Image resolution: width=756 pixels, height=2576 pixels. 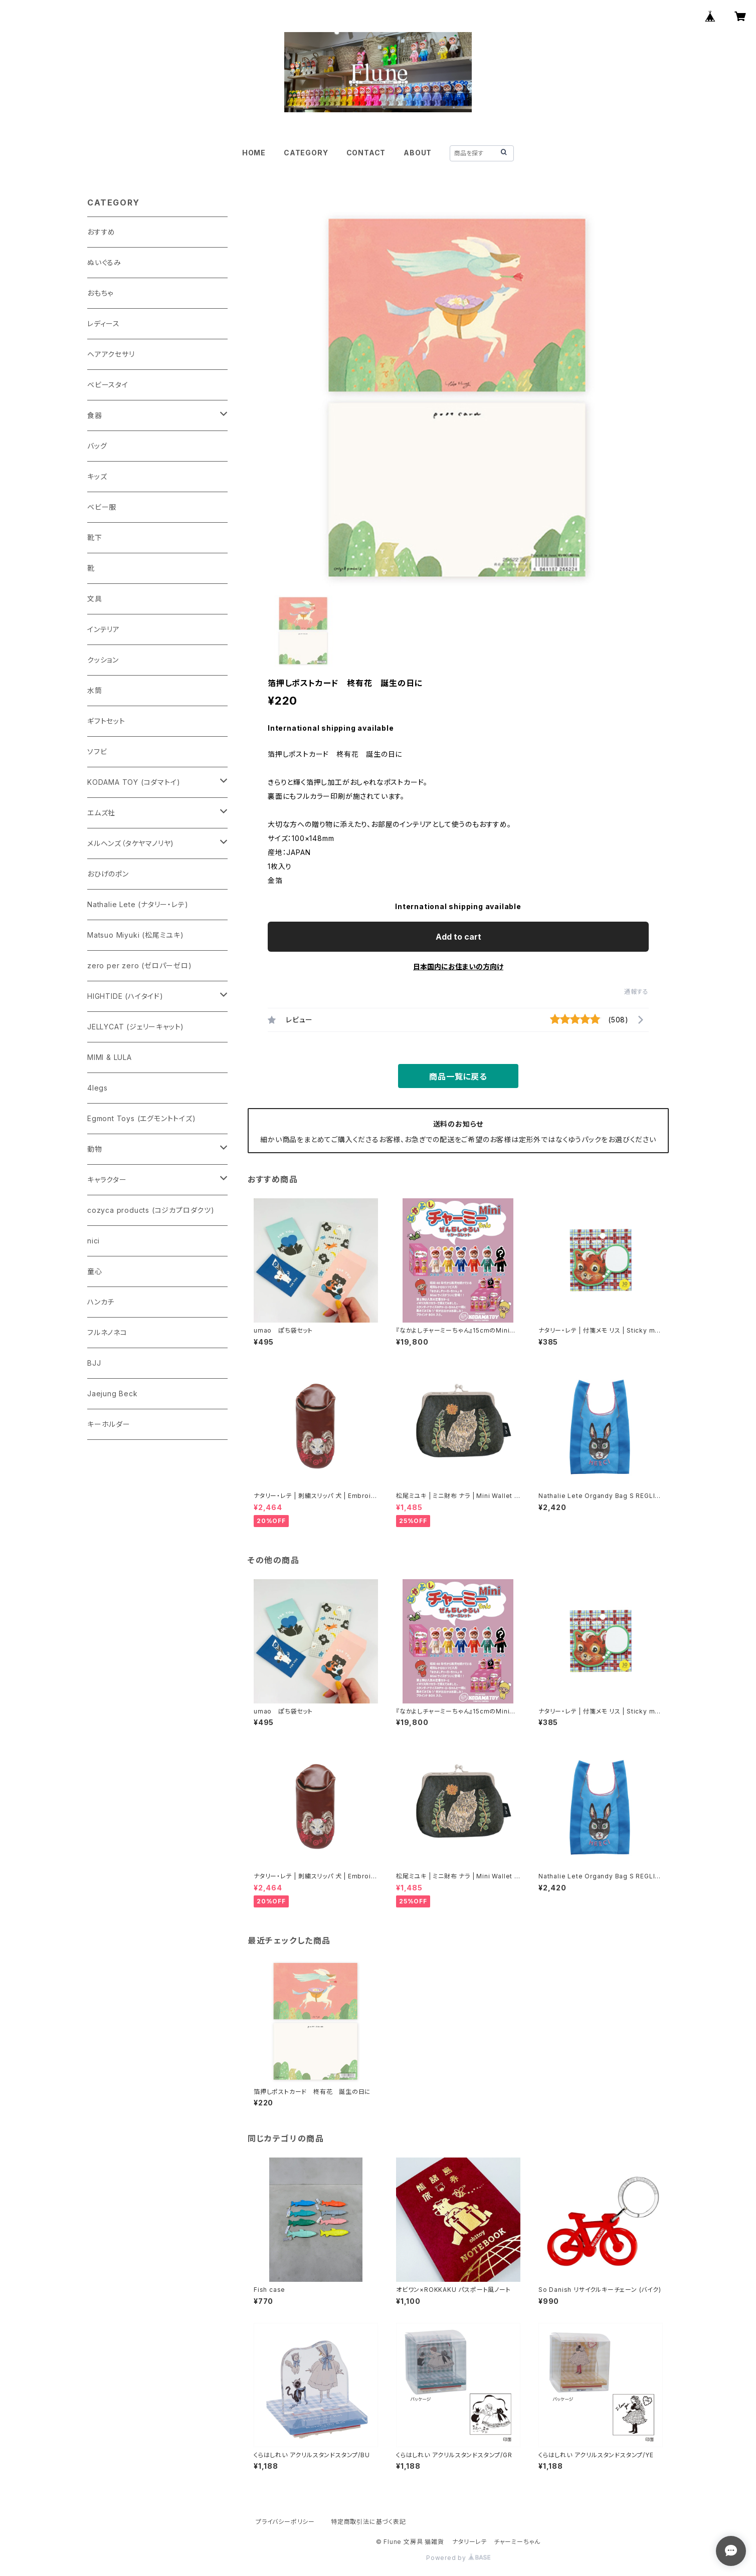 I want to click on 水筒, so click(x=94, y=690).